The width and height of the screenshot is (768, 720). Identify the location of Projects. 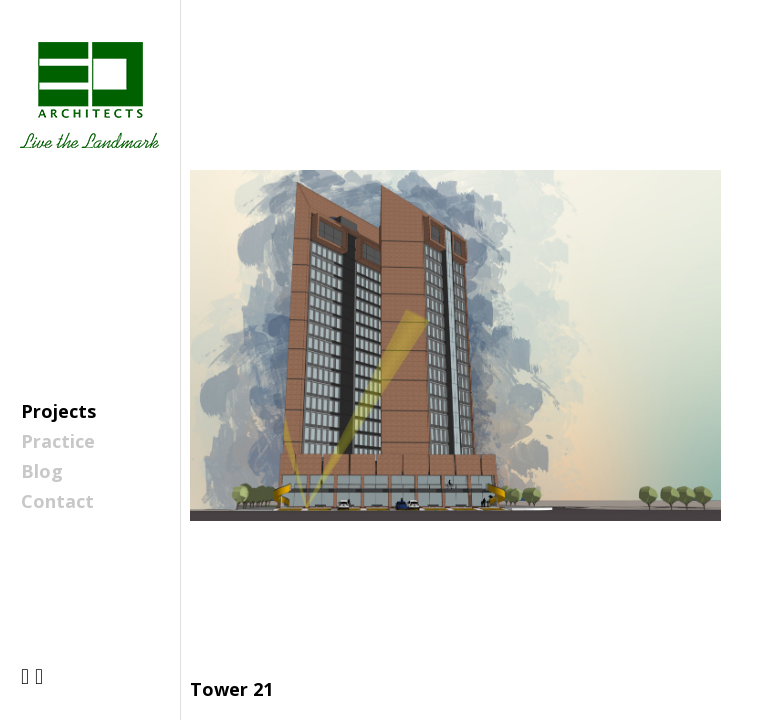
(58, 411).